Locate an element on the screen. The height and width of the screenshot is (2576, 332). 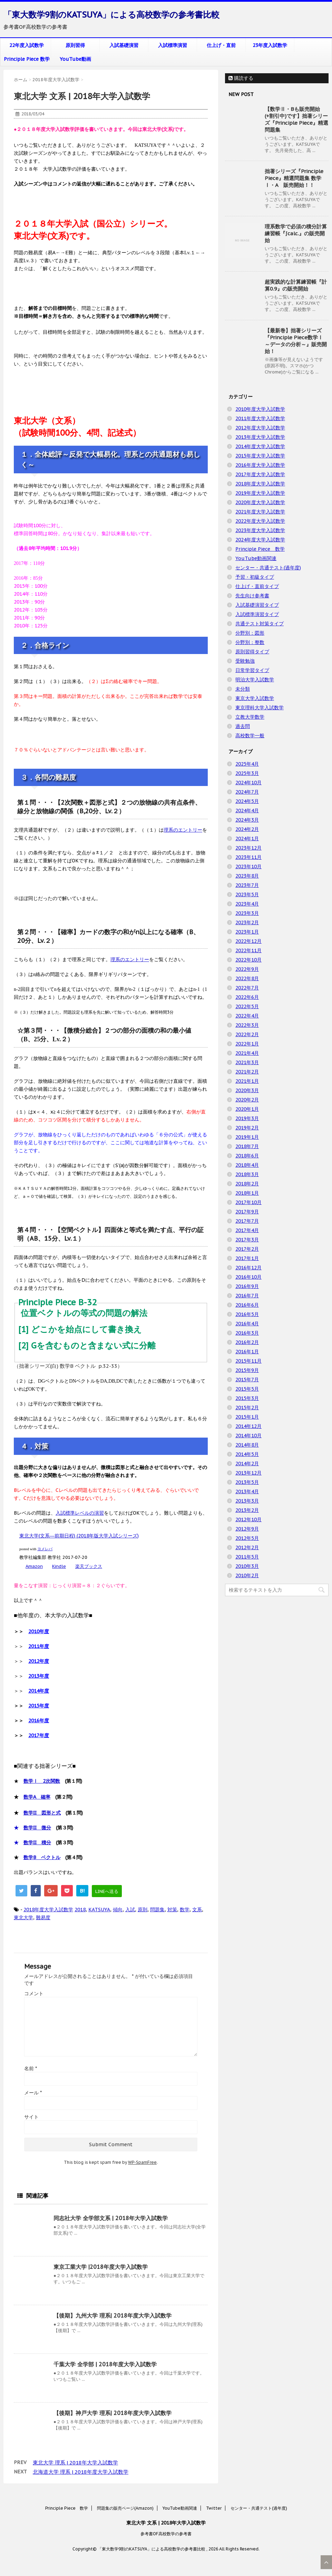
Amazon is located at coordinates (34, 1566).